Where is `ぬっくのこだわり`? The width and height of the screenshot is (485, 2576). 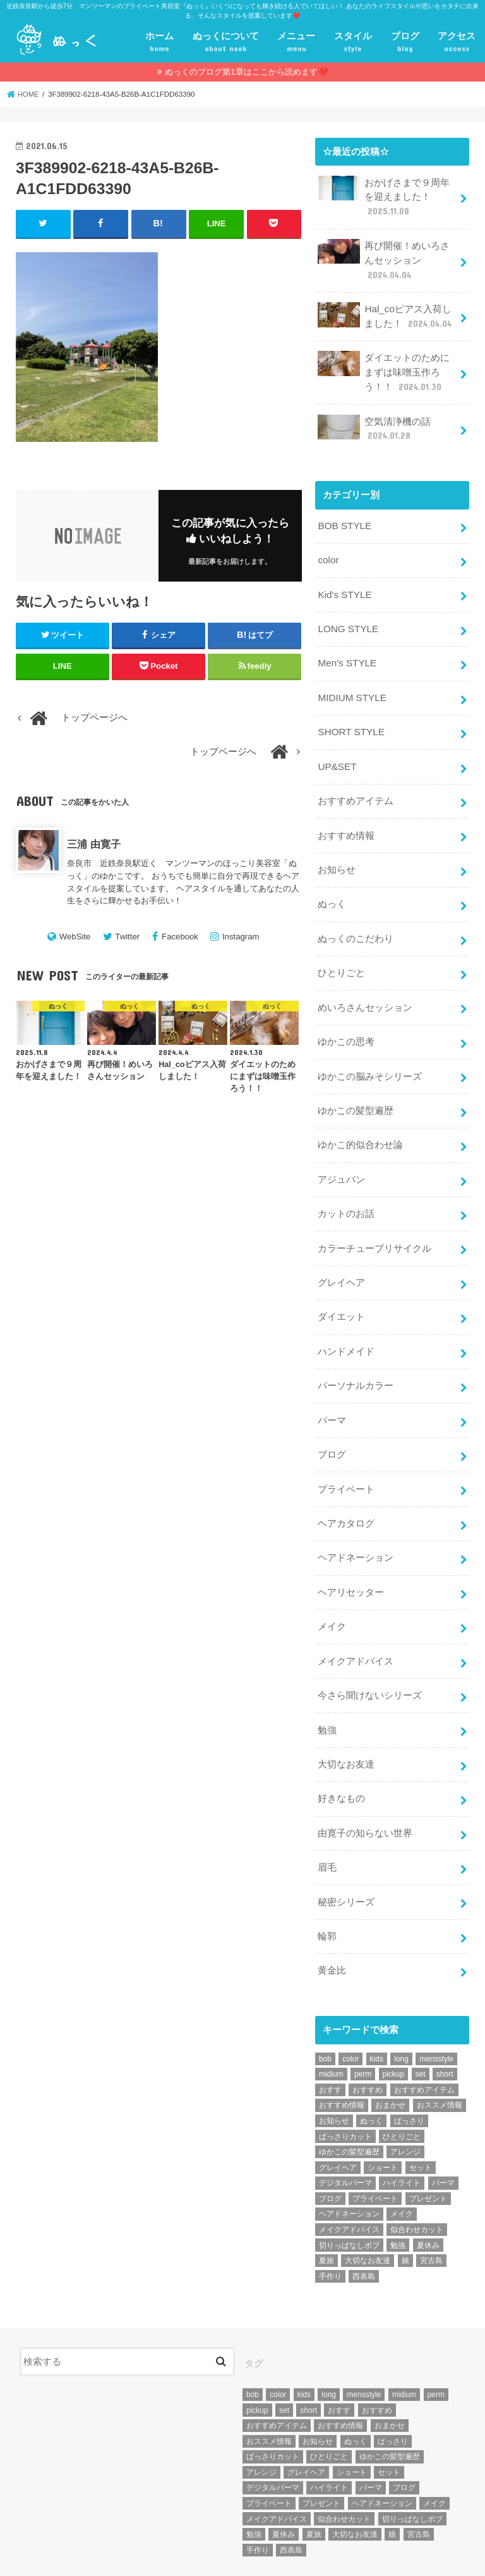
ぬっくのこだわり is located at coordinates (355, 918).